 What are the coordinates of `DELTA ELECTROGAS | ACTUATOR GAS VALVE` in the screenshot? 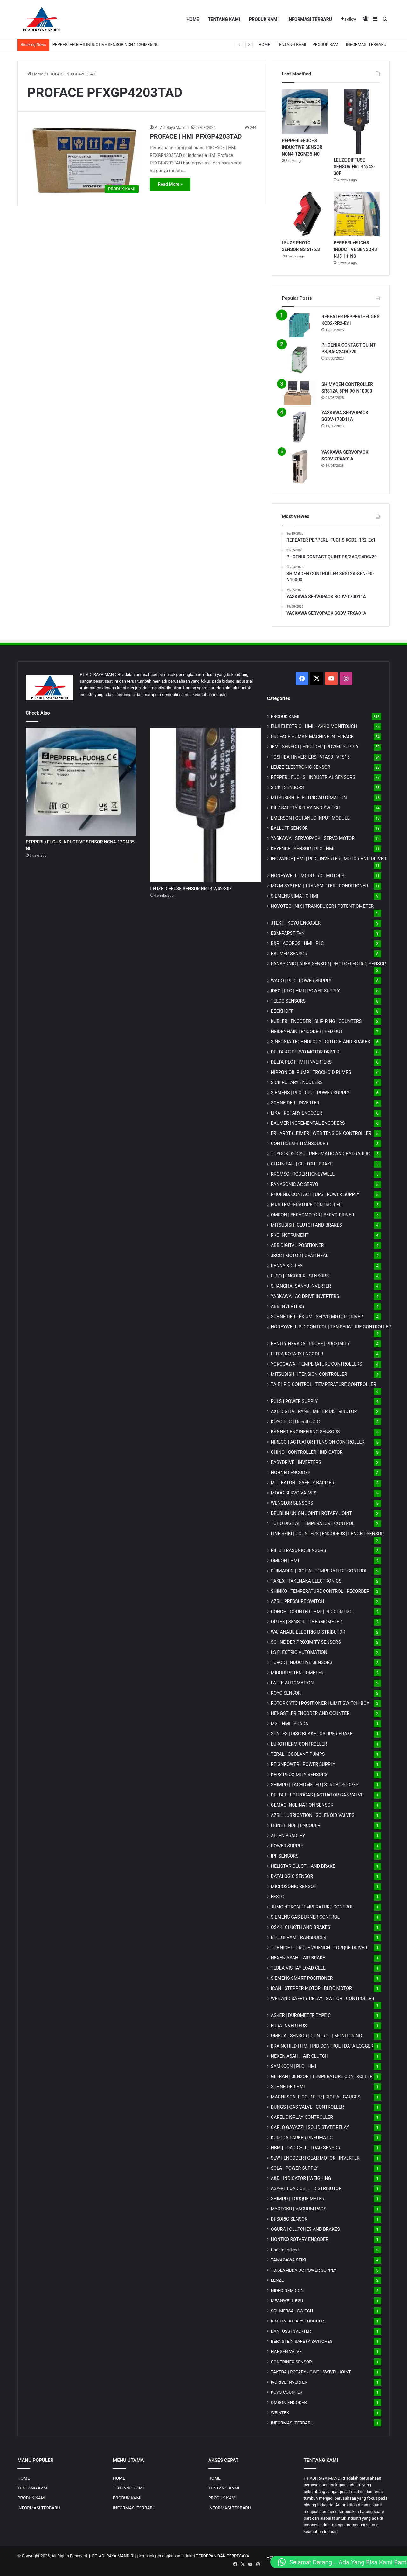 It's located at (317, 1794).